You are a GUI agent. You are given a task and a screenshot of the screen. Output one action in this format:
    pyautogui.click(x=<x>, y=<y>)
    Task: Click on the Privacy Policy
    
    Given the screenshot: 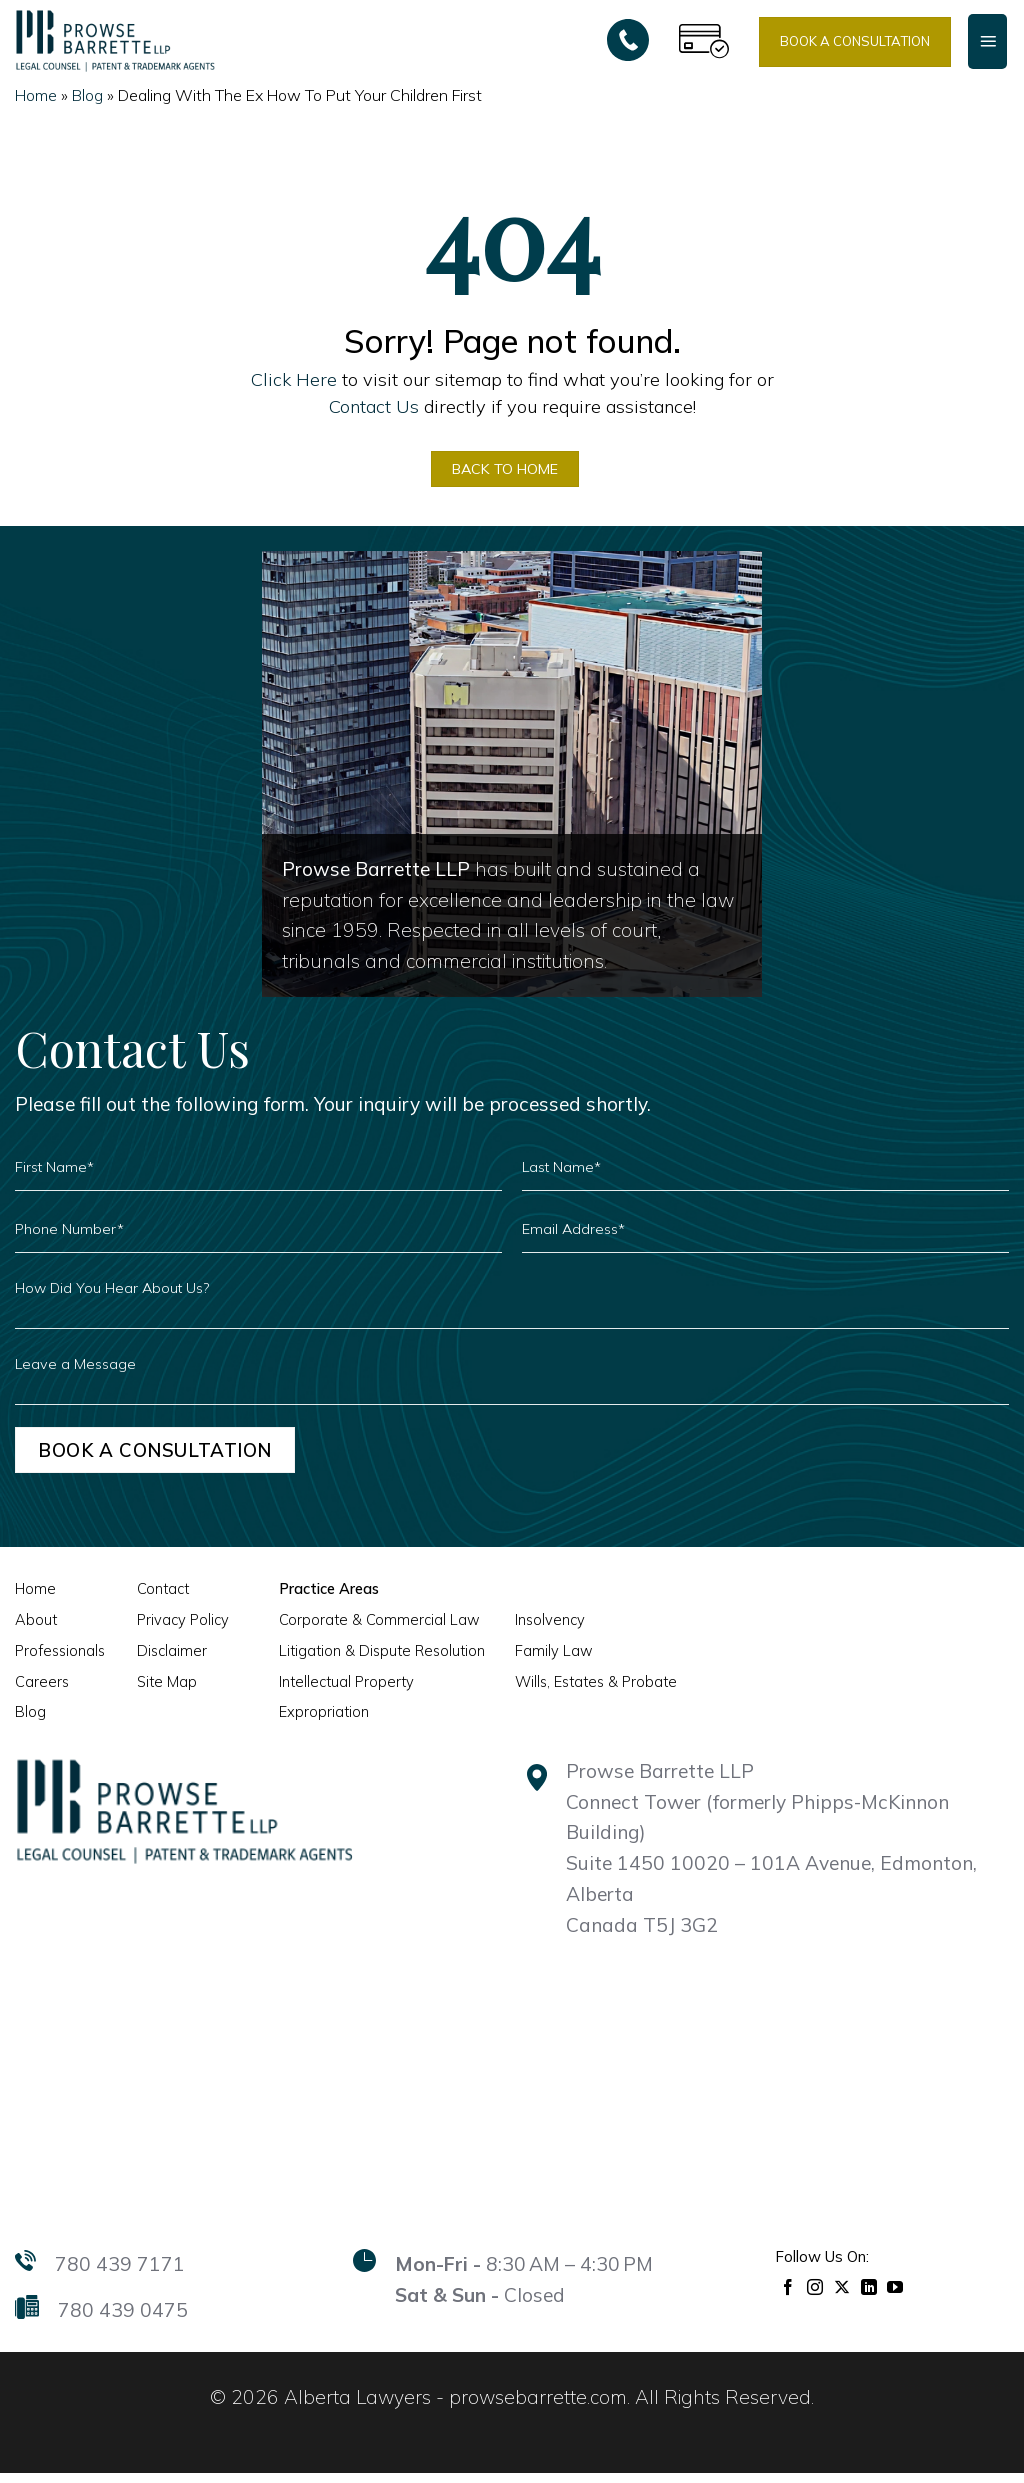 What is the action you would take?
    pyautogui.click(x=178, y=1630)
    